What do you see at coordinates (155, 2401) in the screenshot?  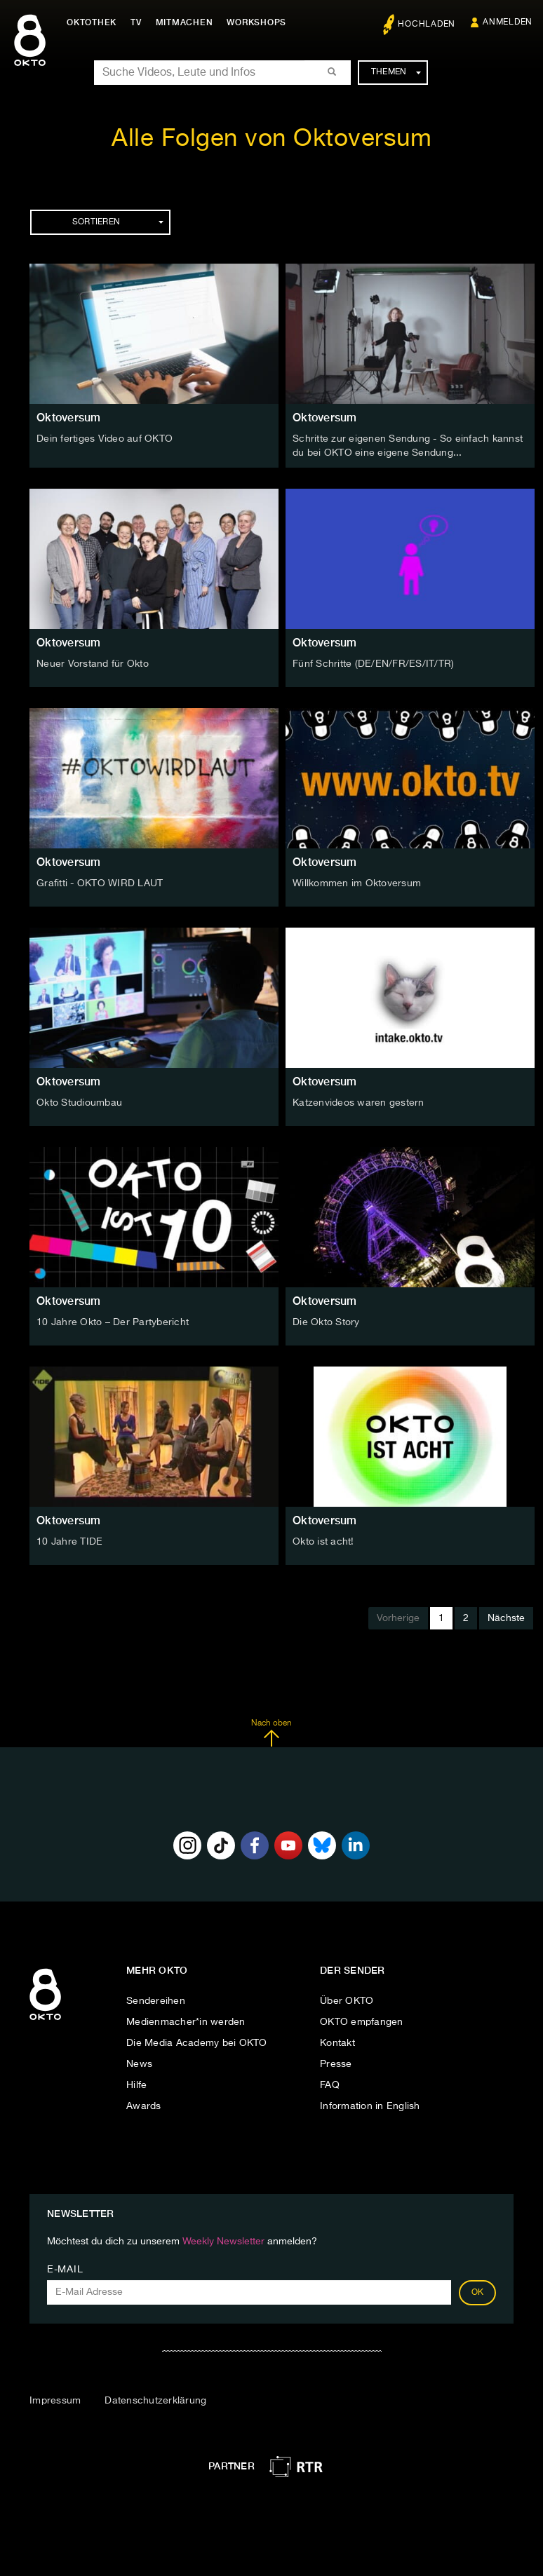 I see `Datenschutzerklärung` at bounding box center [155, 2401].